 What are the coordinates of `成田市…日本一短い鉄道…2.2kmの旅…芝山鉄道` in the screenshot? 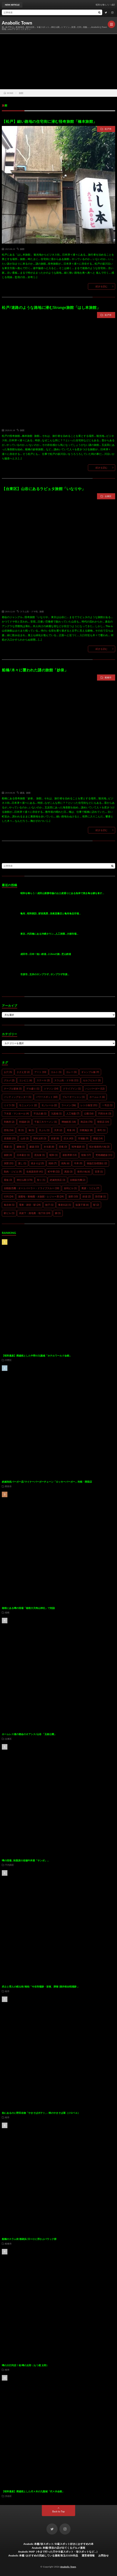 It's located at (45, 954).